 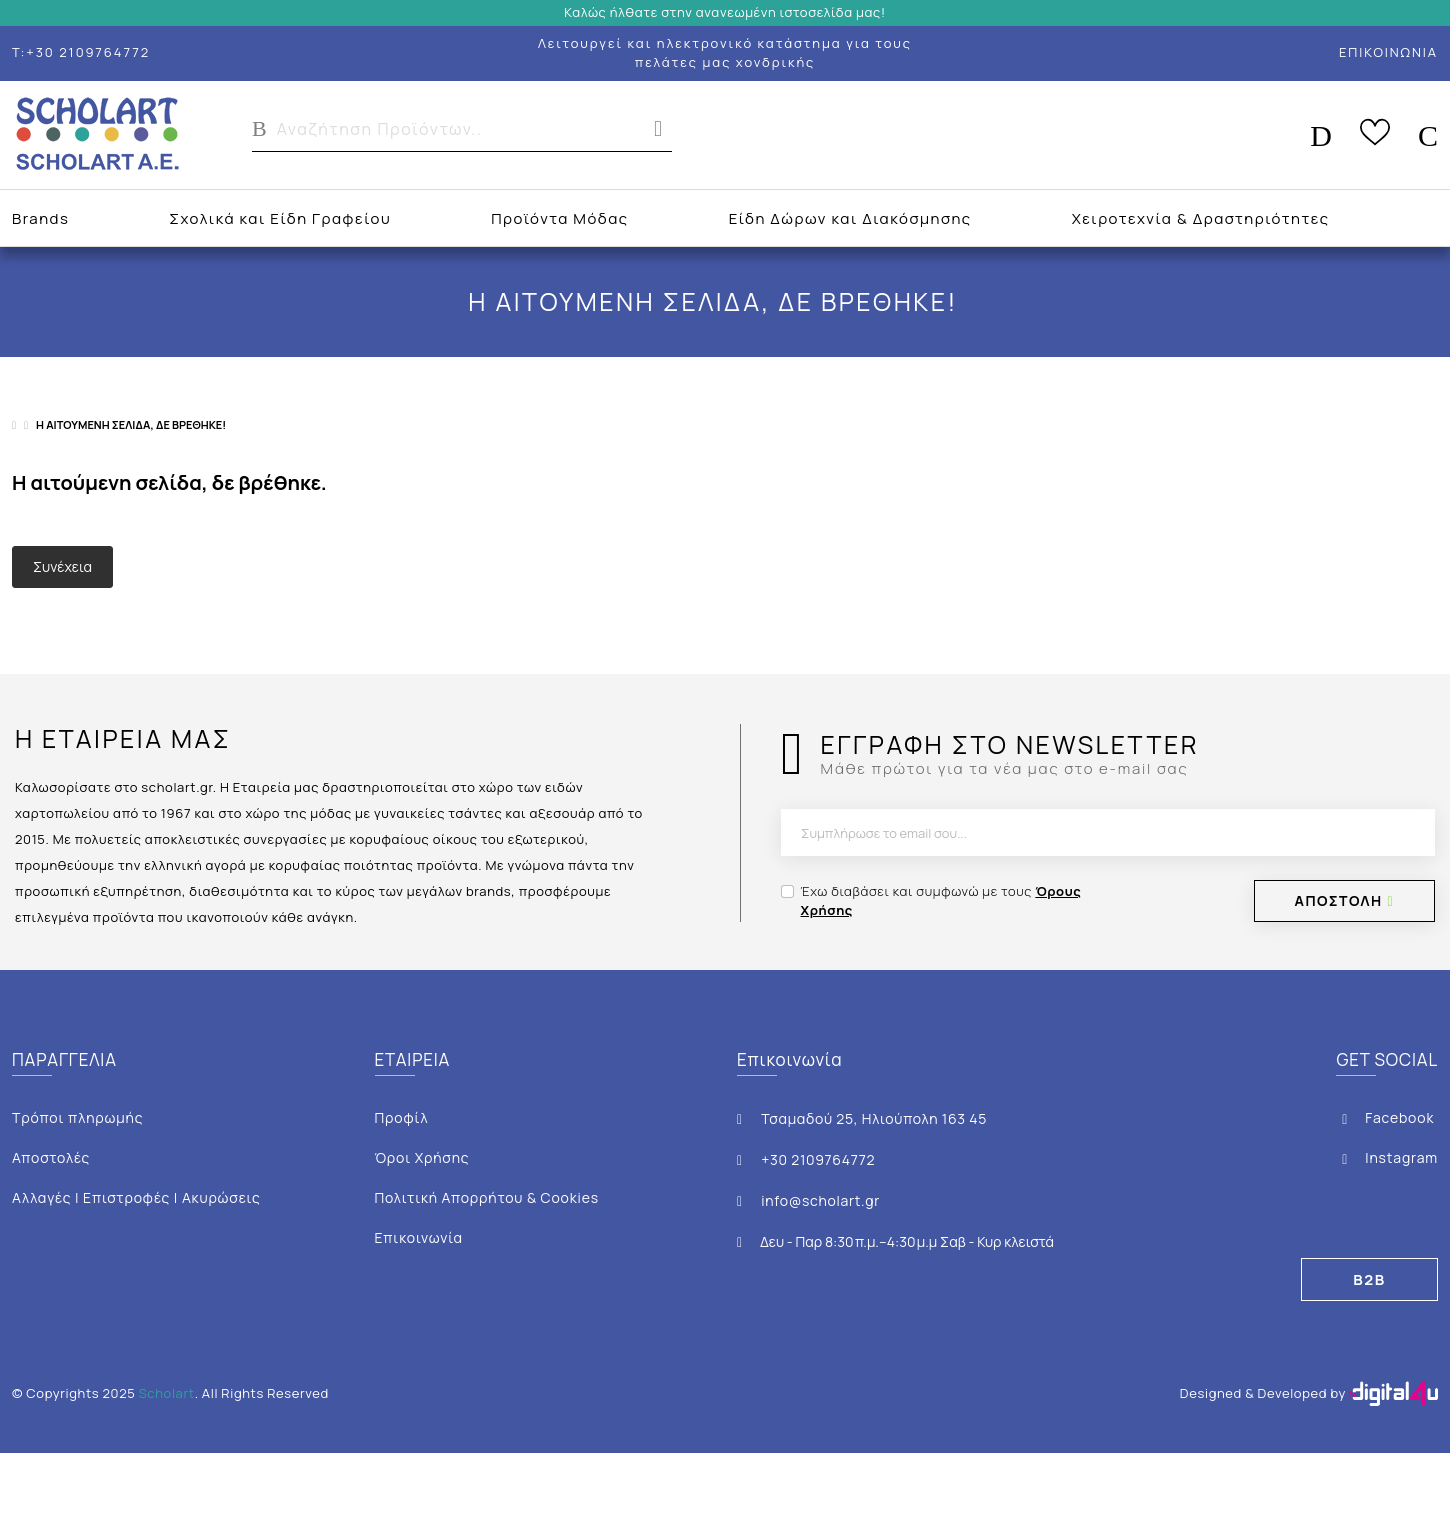 I want to click on Τ:, so click(x=81, y=52).